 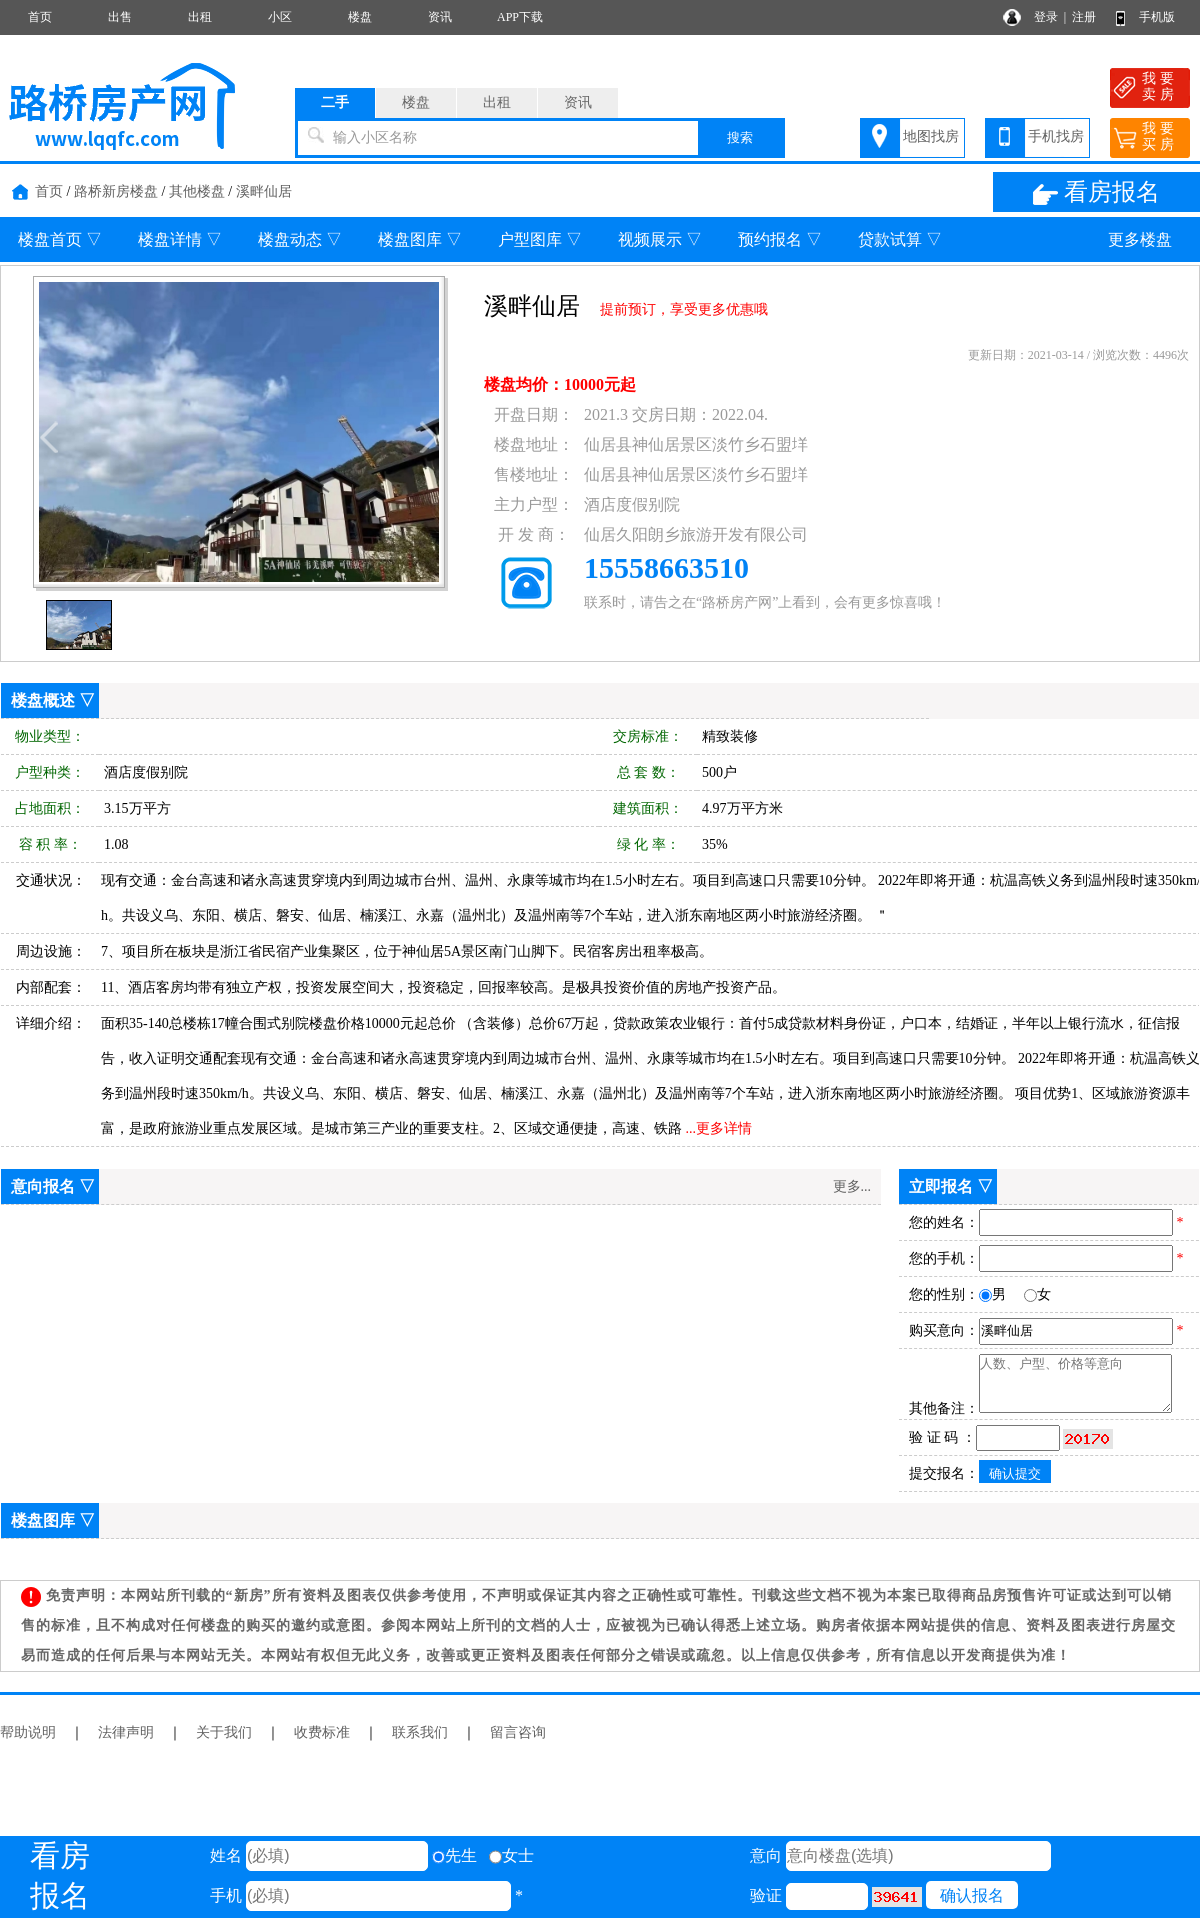 I want to click on 联系我们, so click(x=420, y=1732).